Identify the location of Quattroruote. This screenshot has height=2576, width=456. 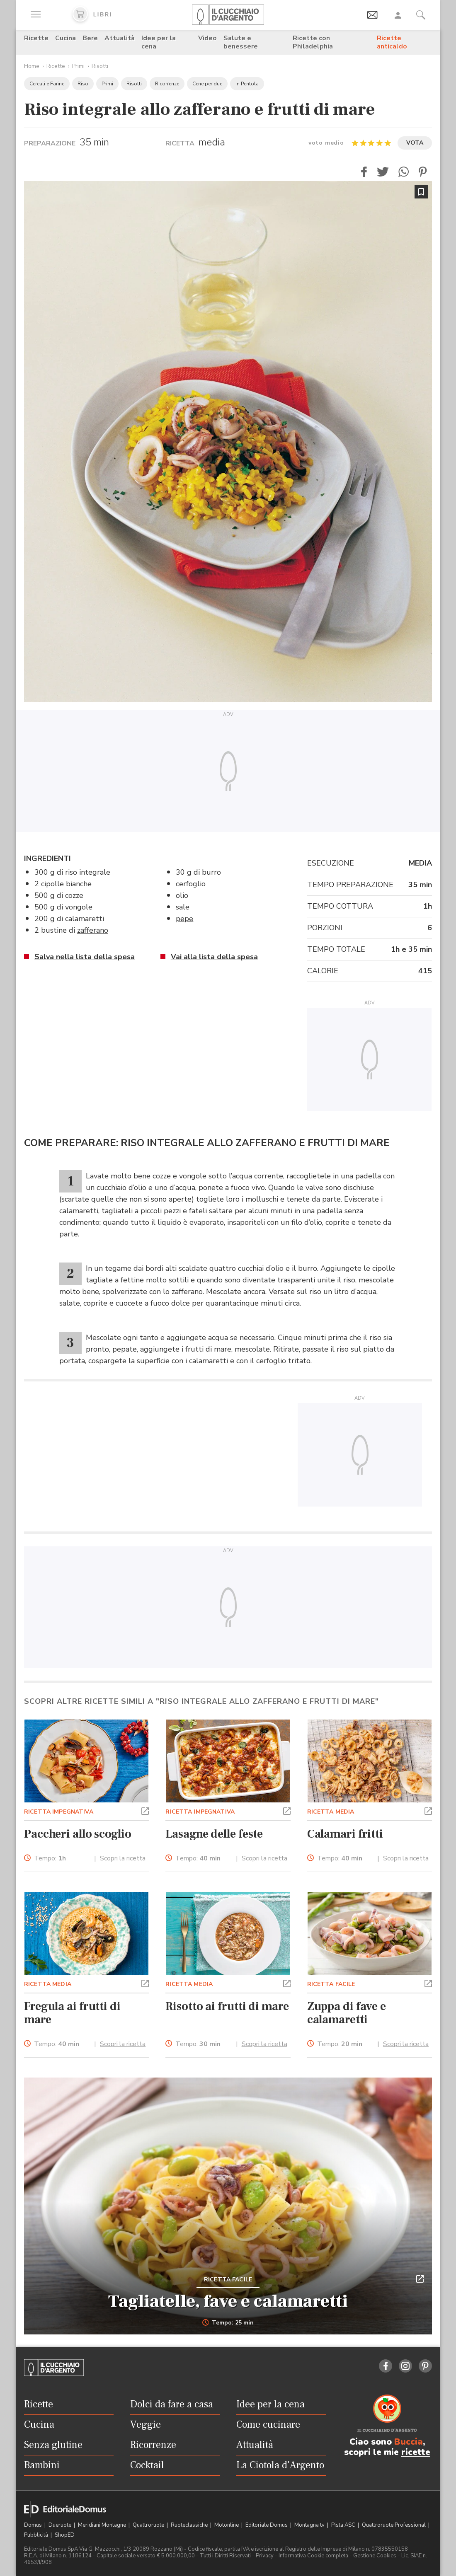
(149, 2525).